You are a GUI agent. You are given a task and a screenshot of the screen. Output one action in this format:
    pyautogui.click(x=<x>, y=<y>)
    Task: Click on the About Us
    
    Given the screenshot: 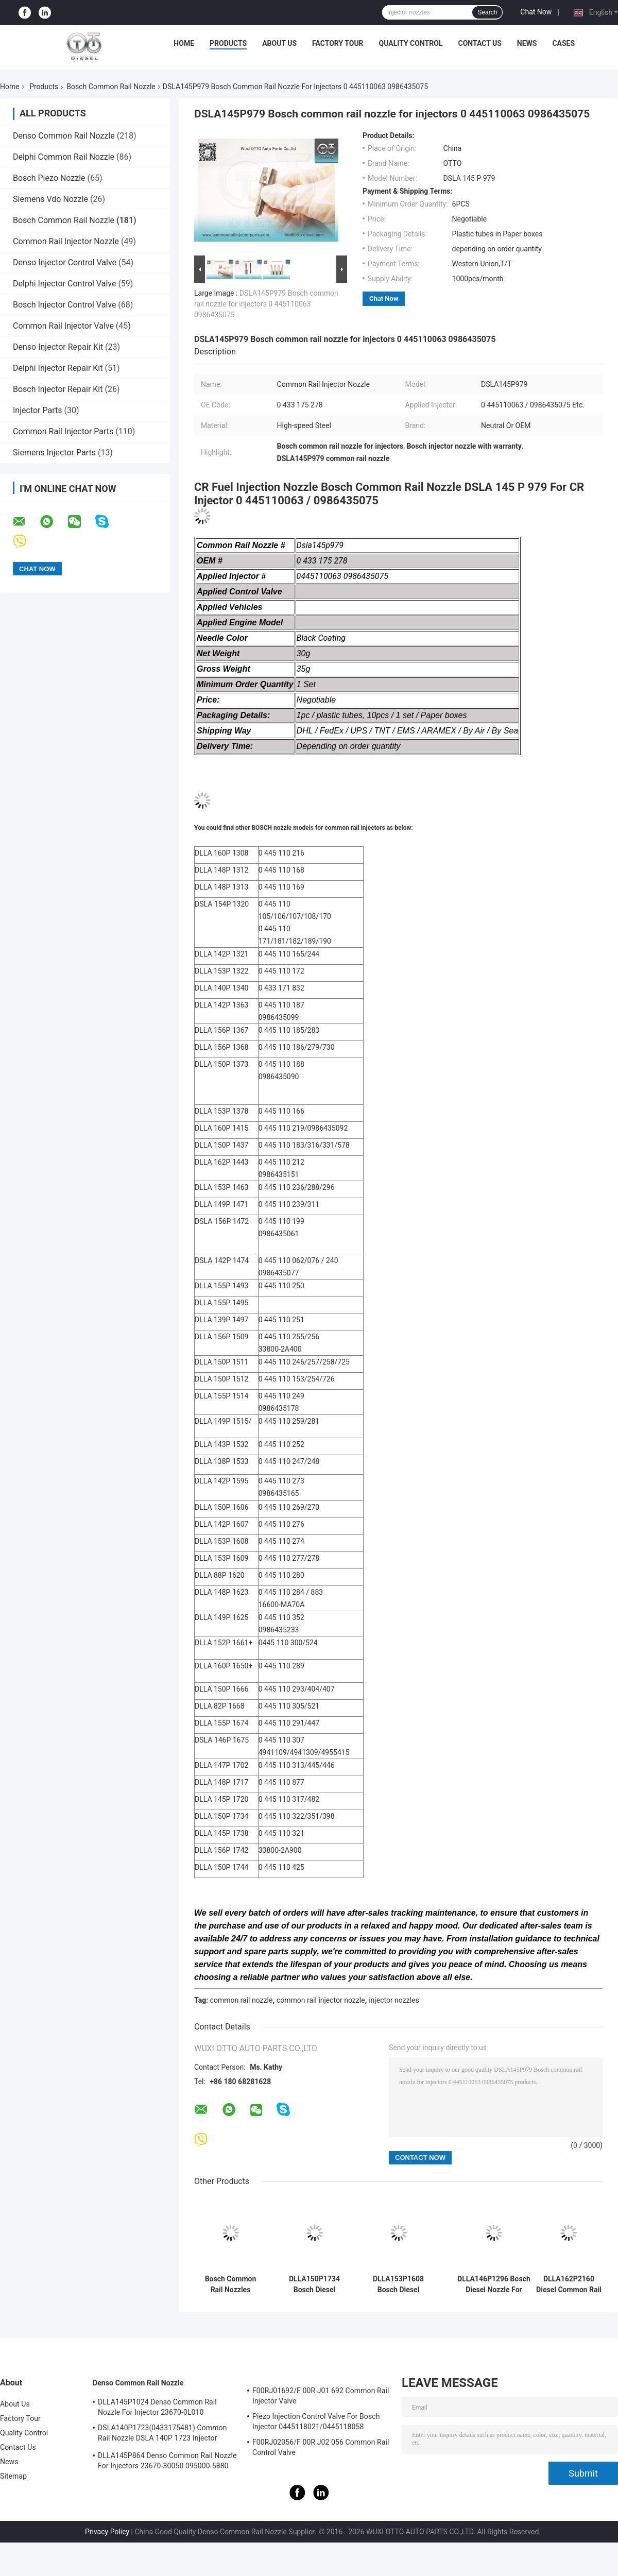 What is the action you would take?
    pyautogui.click(x=279, y=43)
    